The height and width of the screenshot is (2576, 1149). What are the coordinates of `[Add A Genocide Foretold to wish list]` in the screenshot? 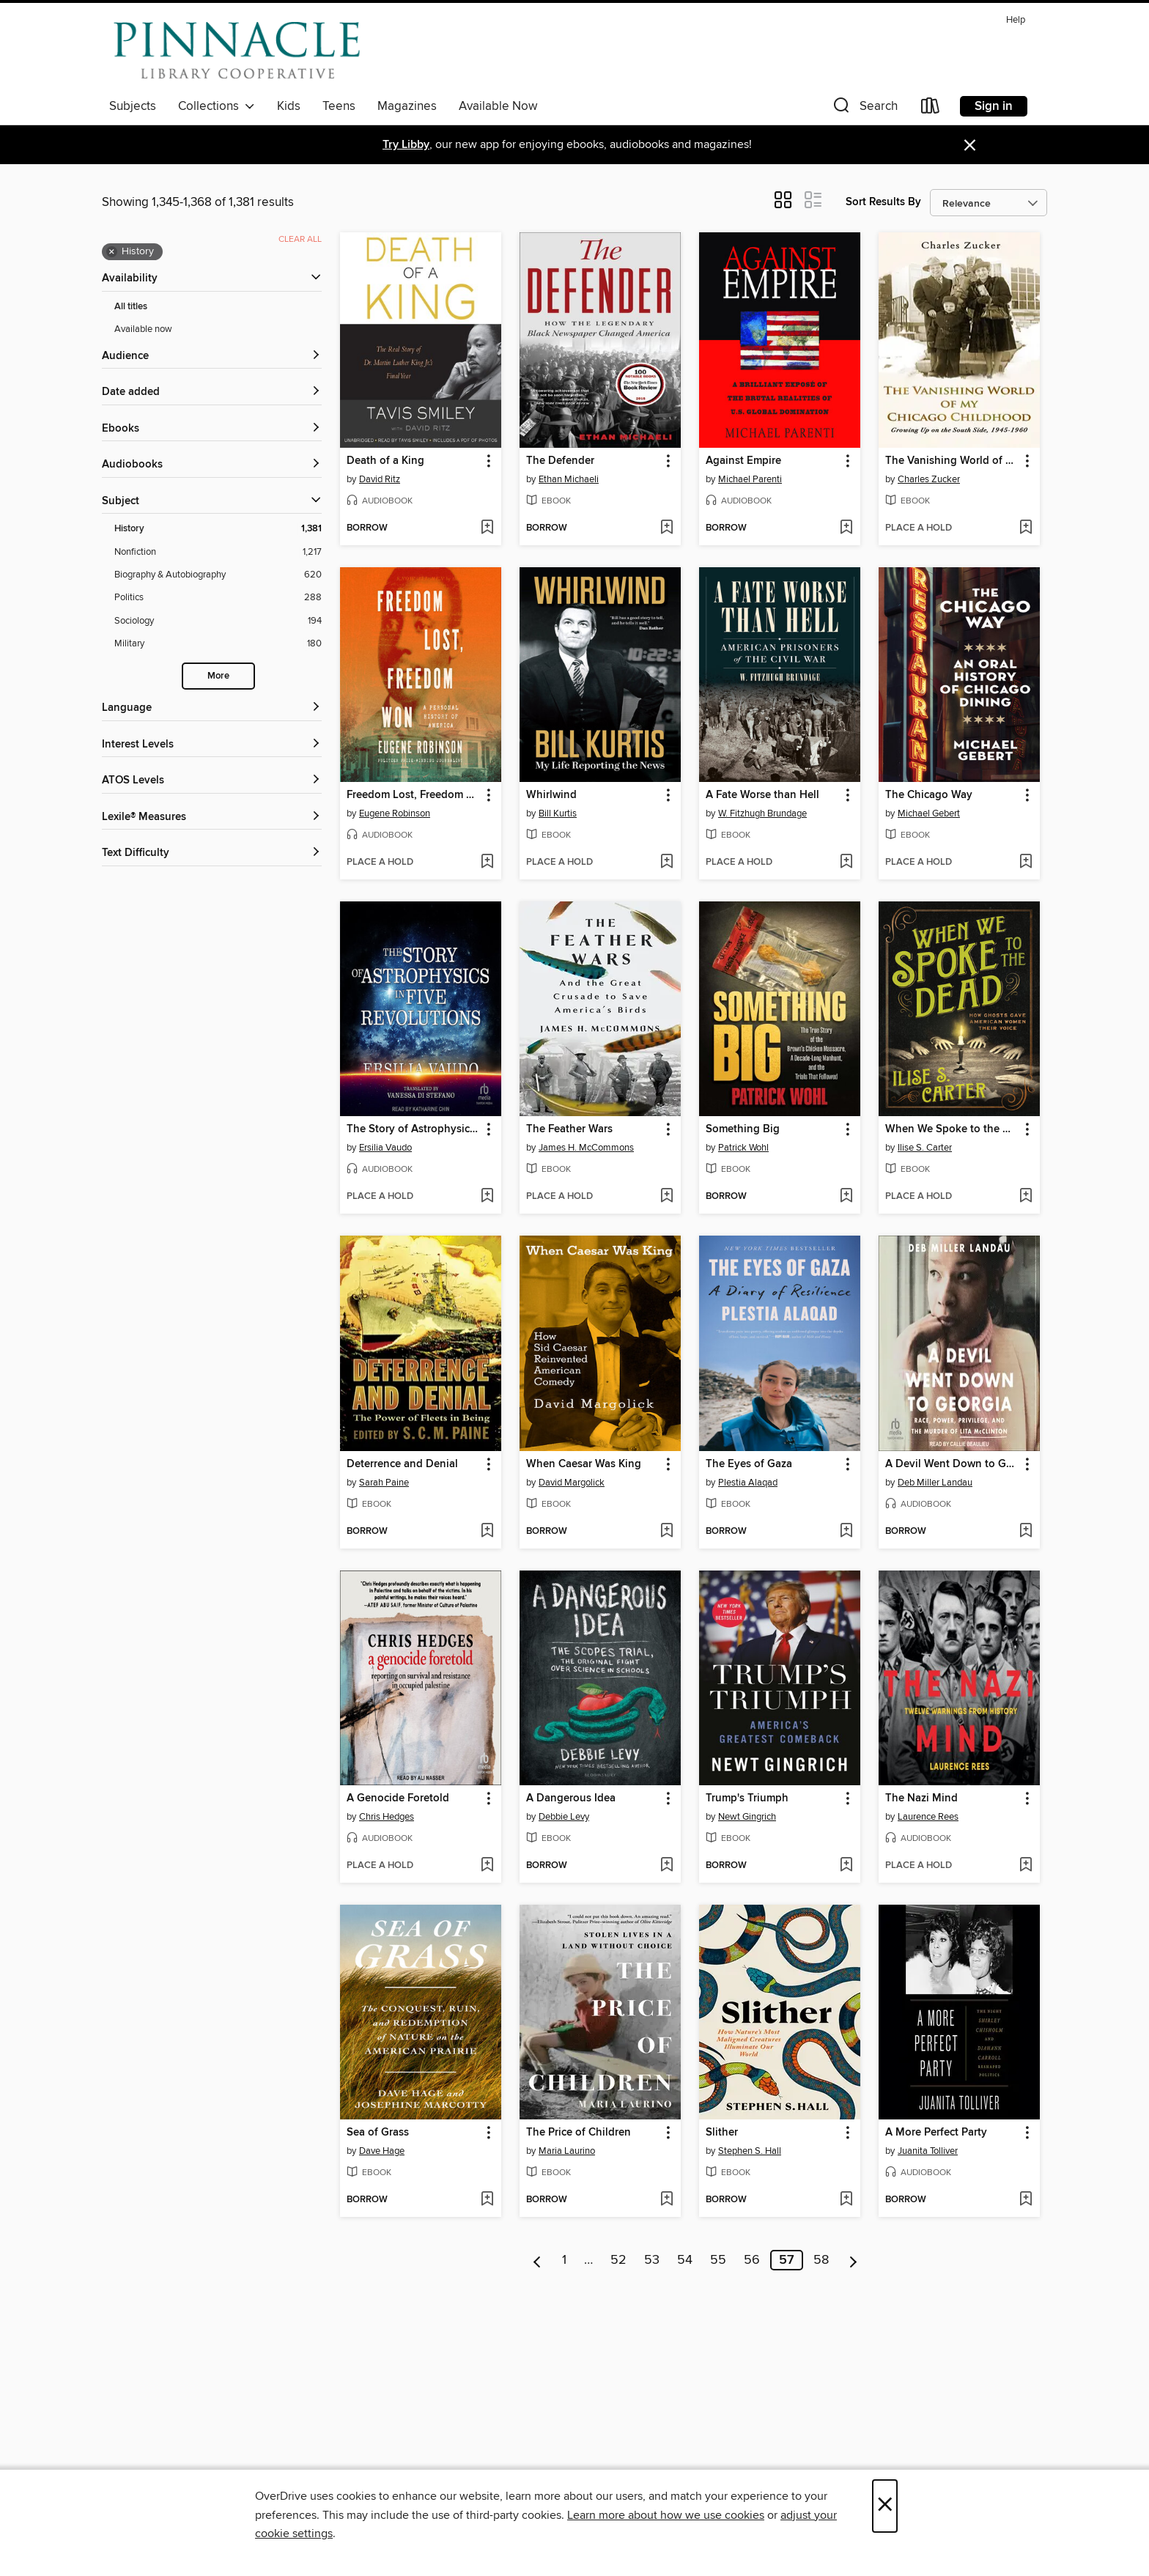 It's located at (487, 1865).